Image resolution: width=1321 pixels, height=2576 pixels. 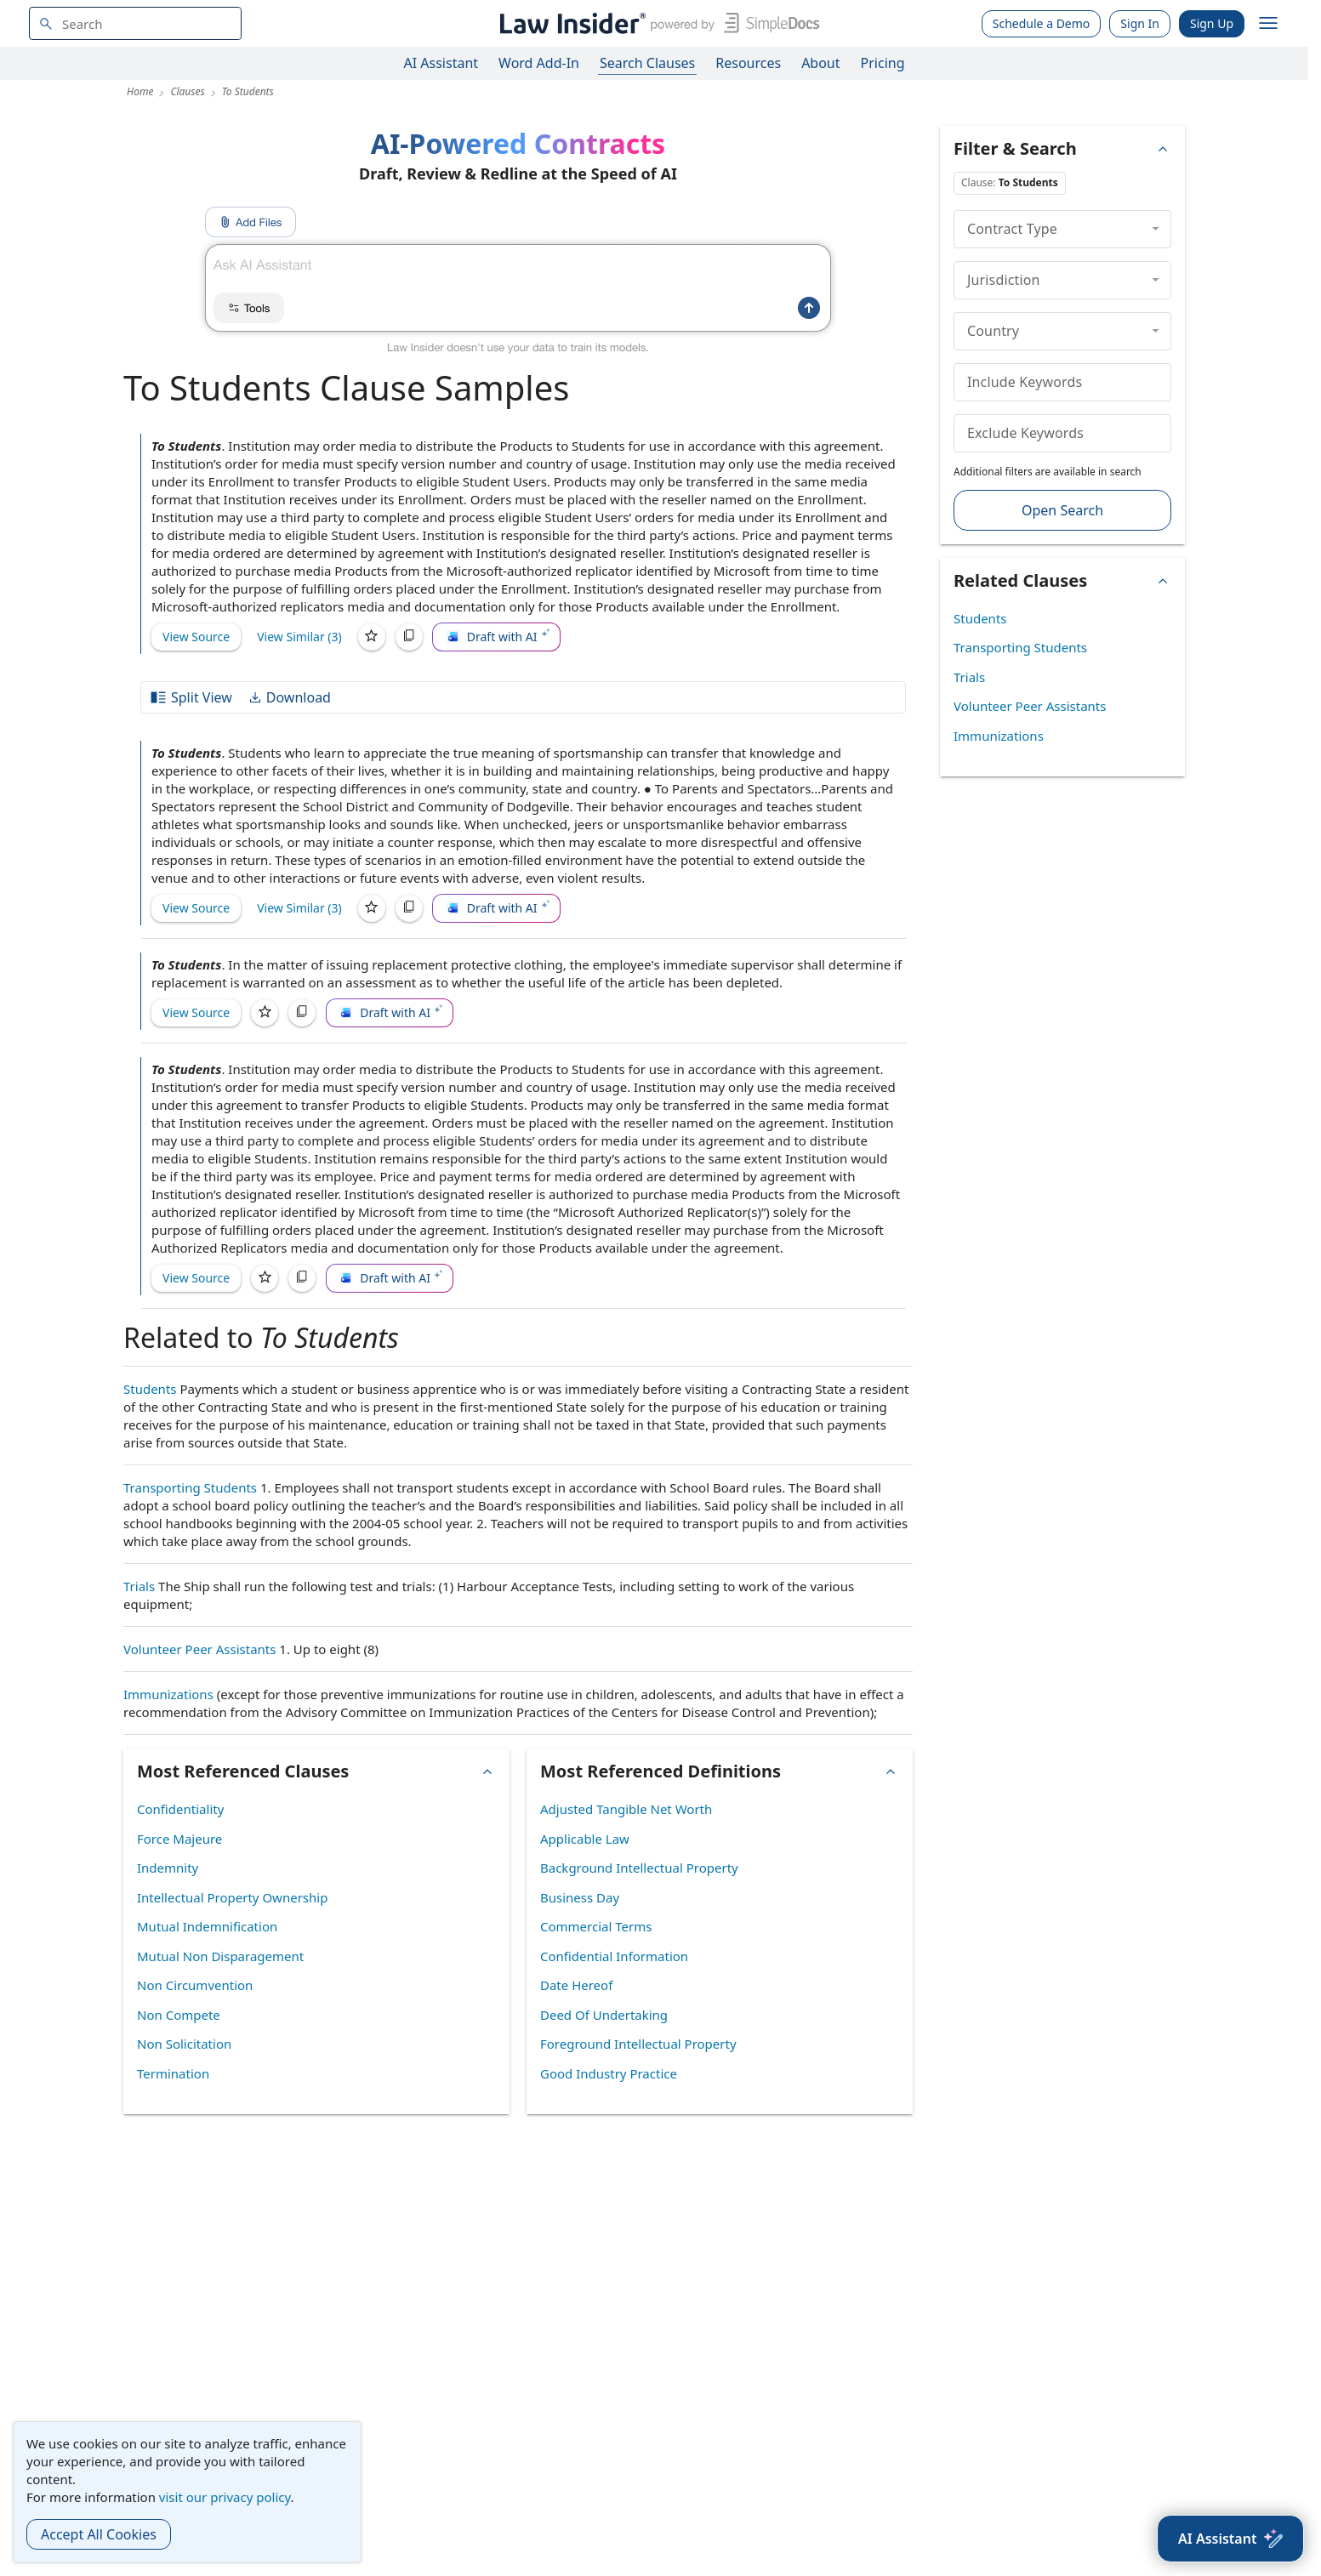 What do you see at coordinates (1230, 2538) in the screenshot?
I see `[AI Assistant]` at bounding box center [1230, 2538].